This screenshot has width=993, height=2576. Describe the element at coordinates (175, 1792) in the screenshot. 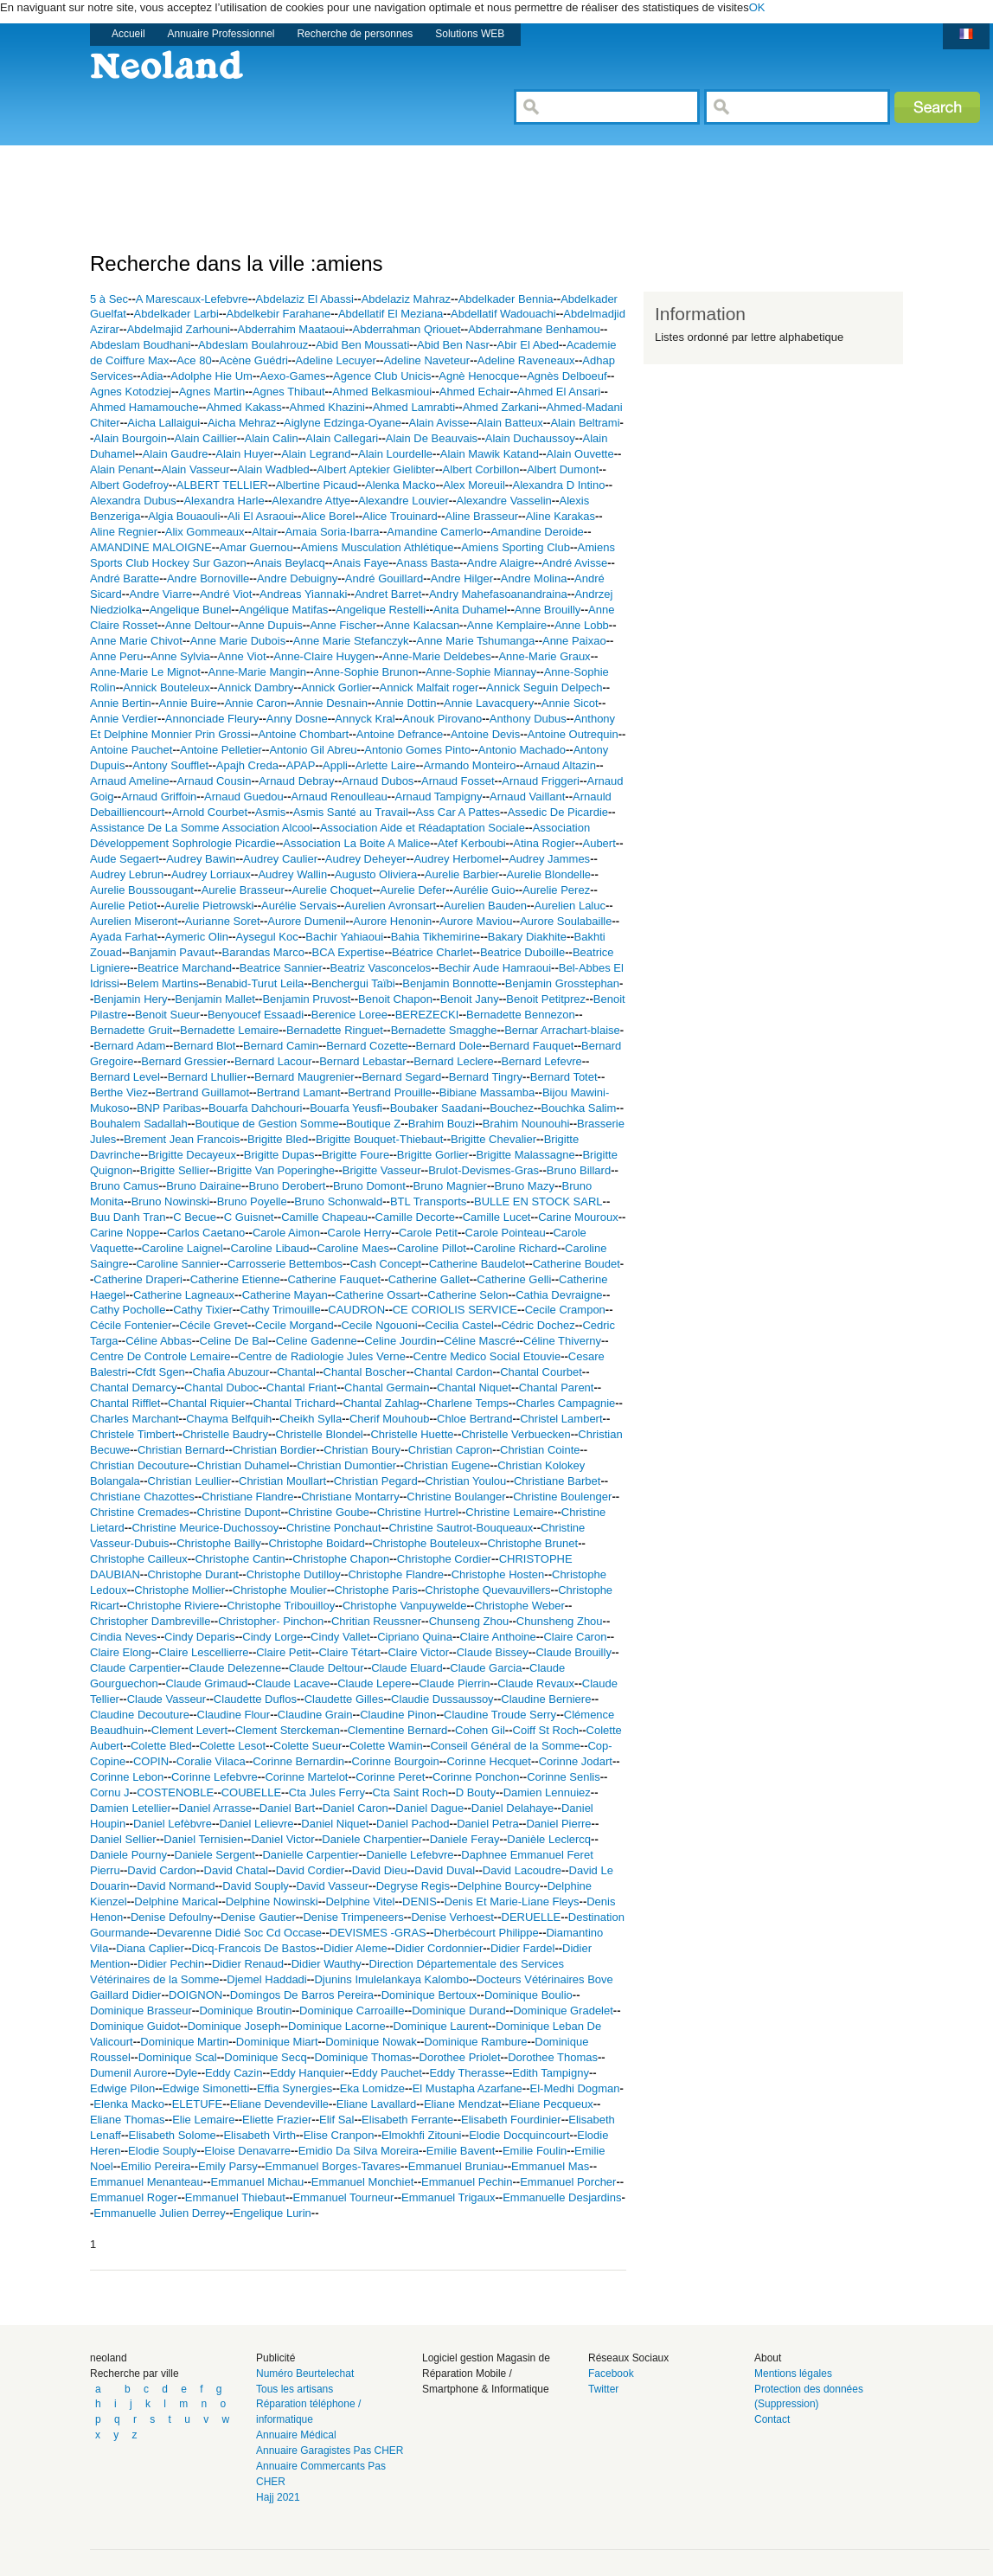

I see `COSTENOBLE` at that location.